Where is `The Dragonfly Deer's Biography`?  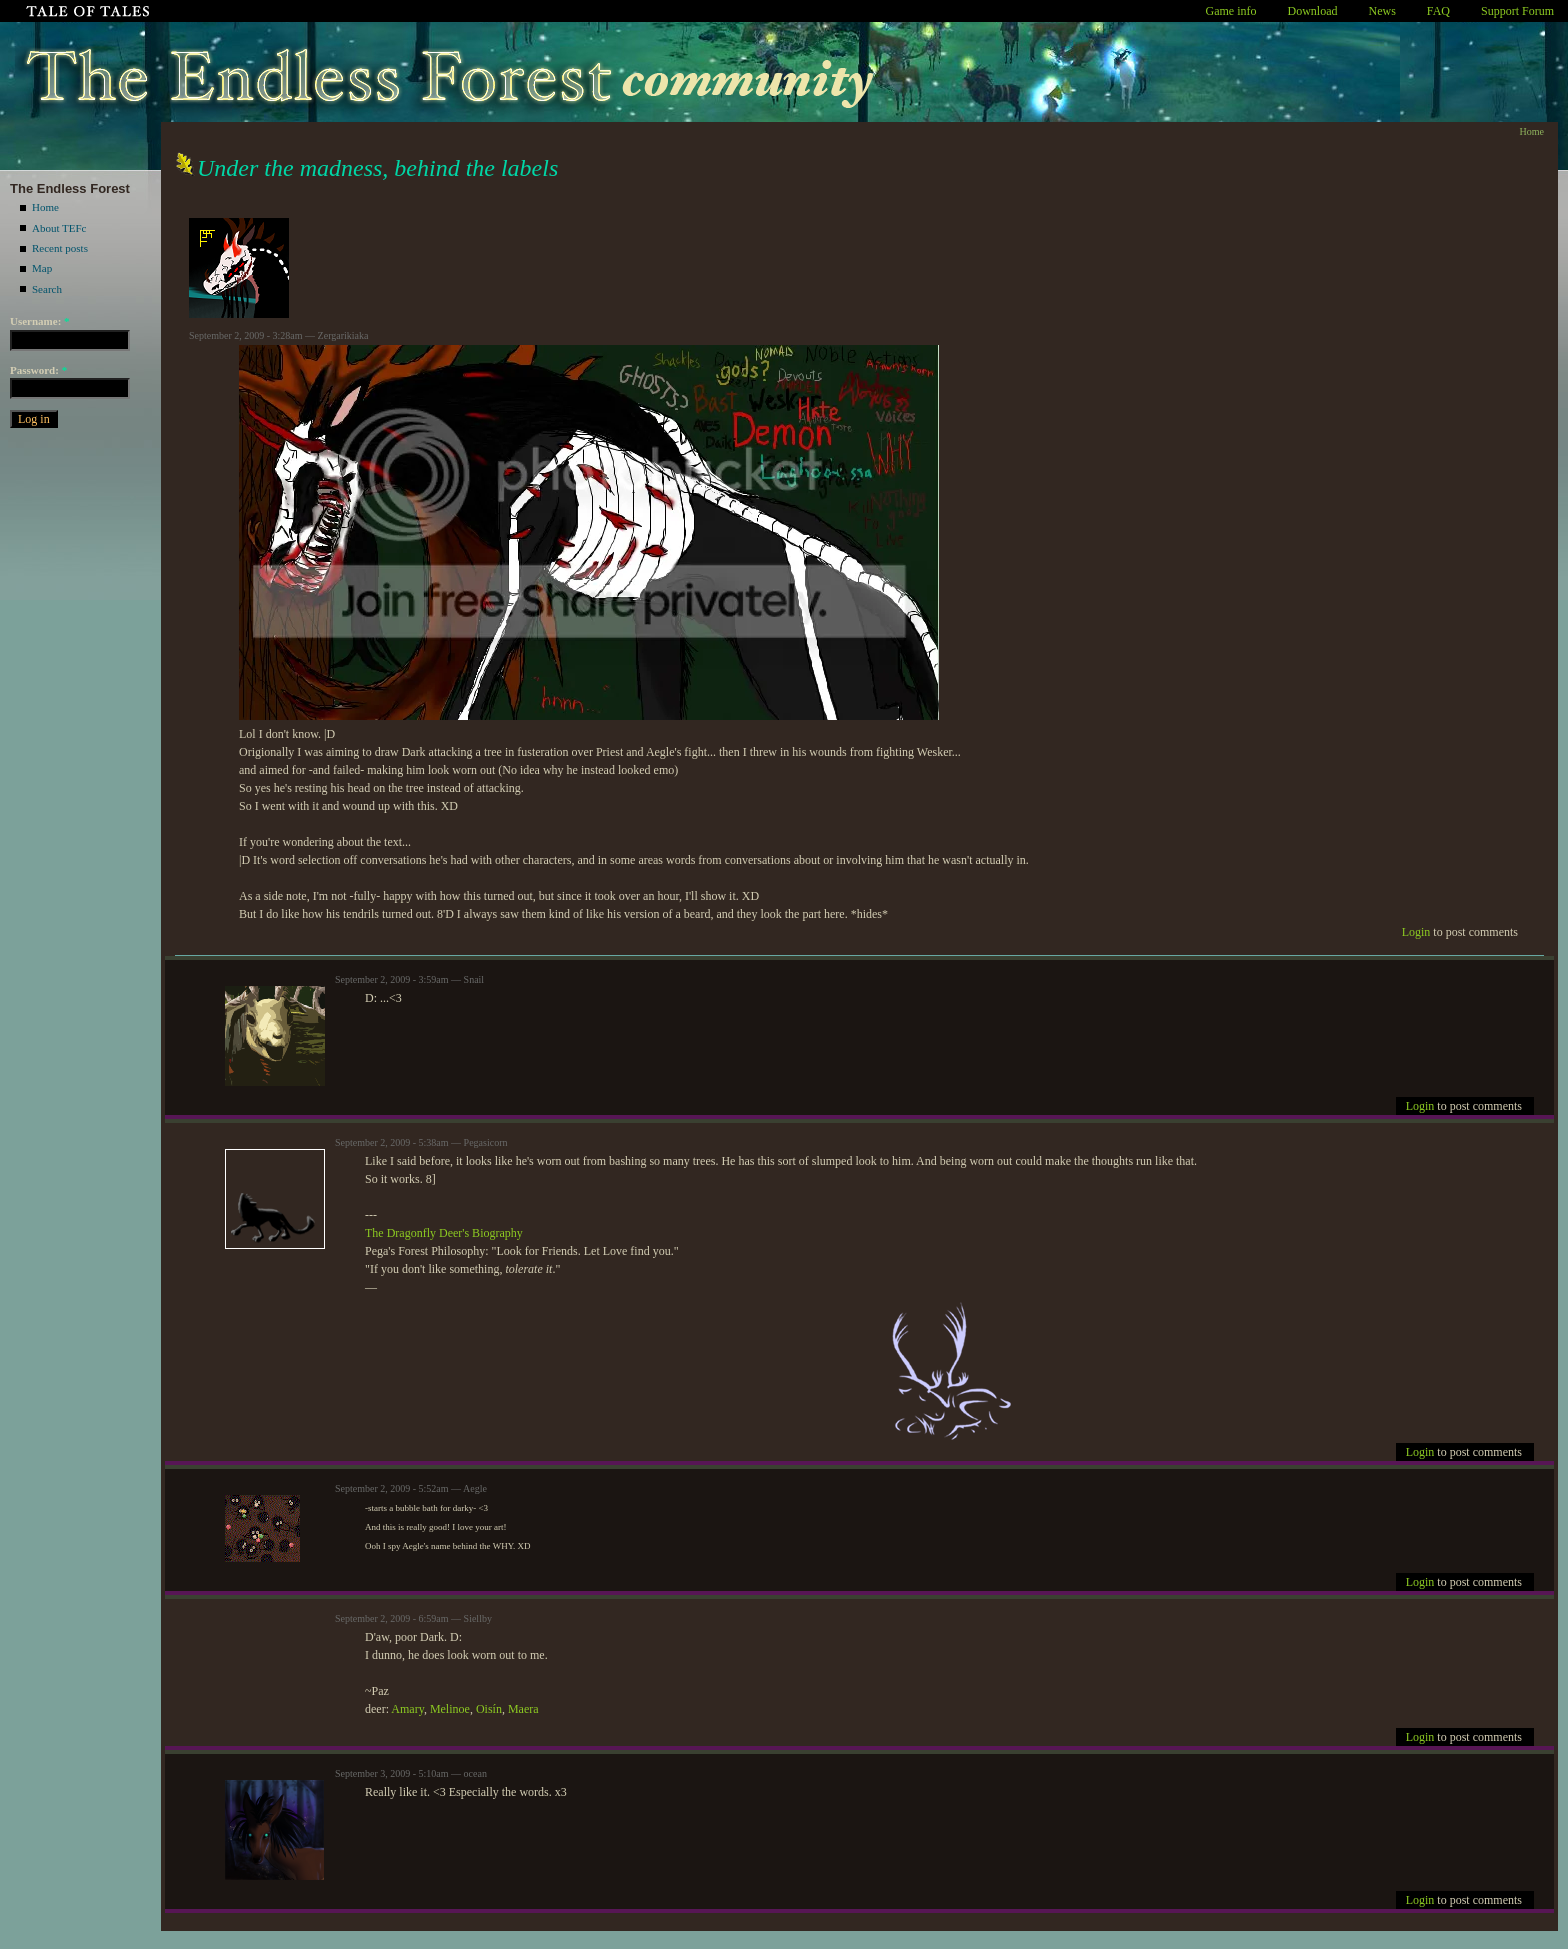 The Dragonfly Deer's Biography is located at coordinates (444, 1233).